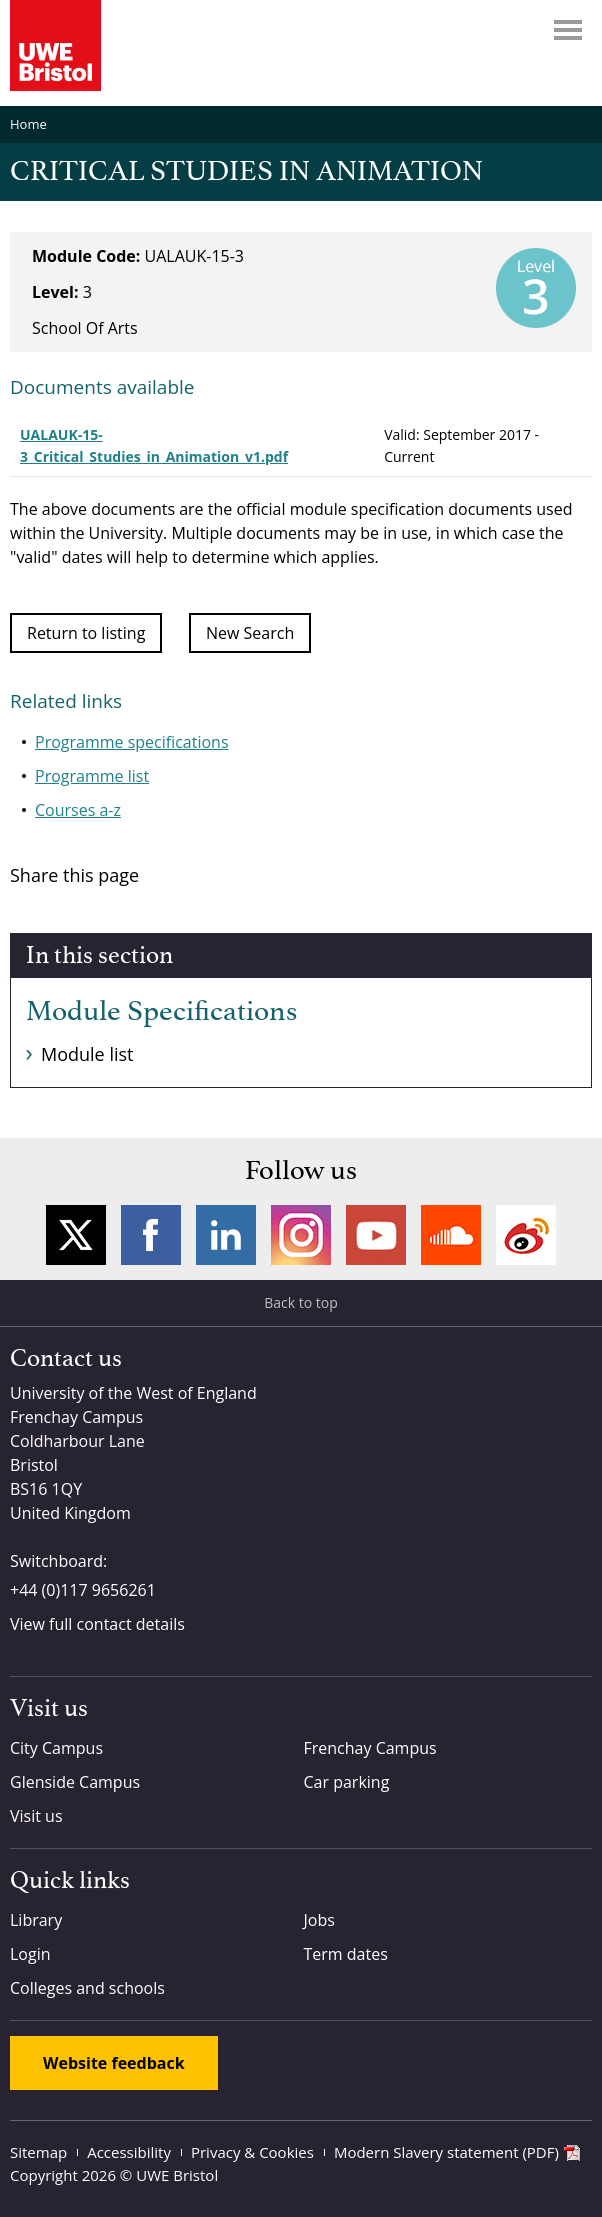  I want to click on Return to listing, so click(86, 633).